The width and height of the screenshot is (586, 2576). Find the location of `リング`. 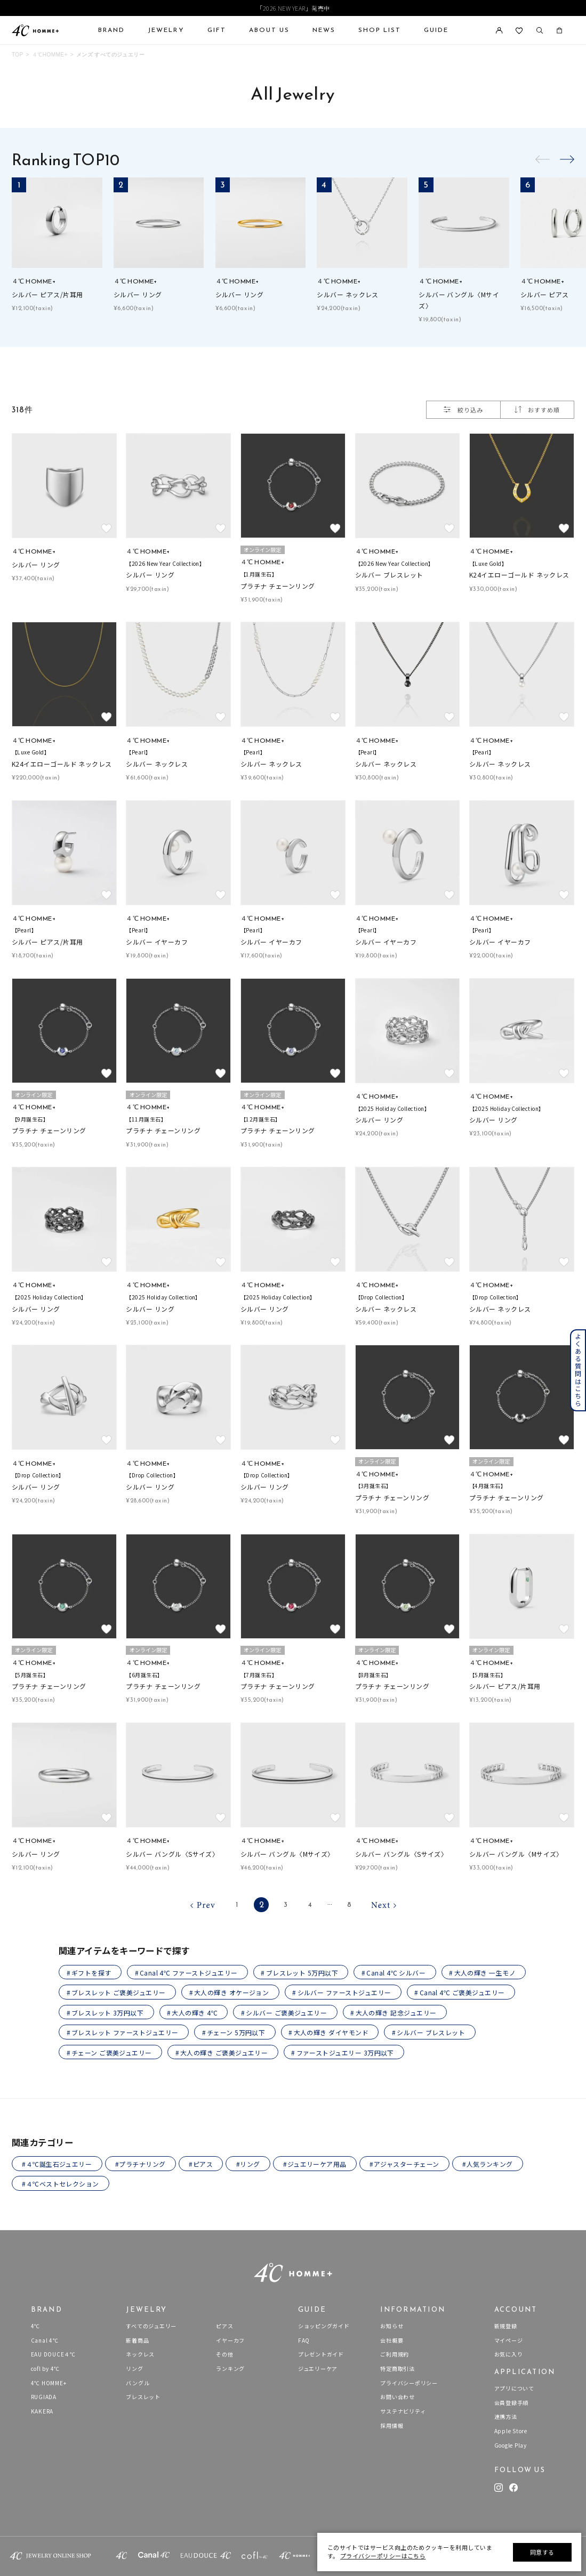

リング is located at coordinates (134, 2368).